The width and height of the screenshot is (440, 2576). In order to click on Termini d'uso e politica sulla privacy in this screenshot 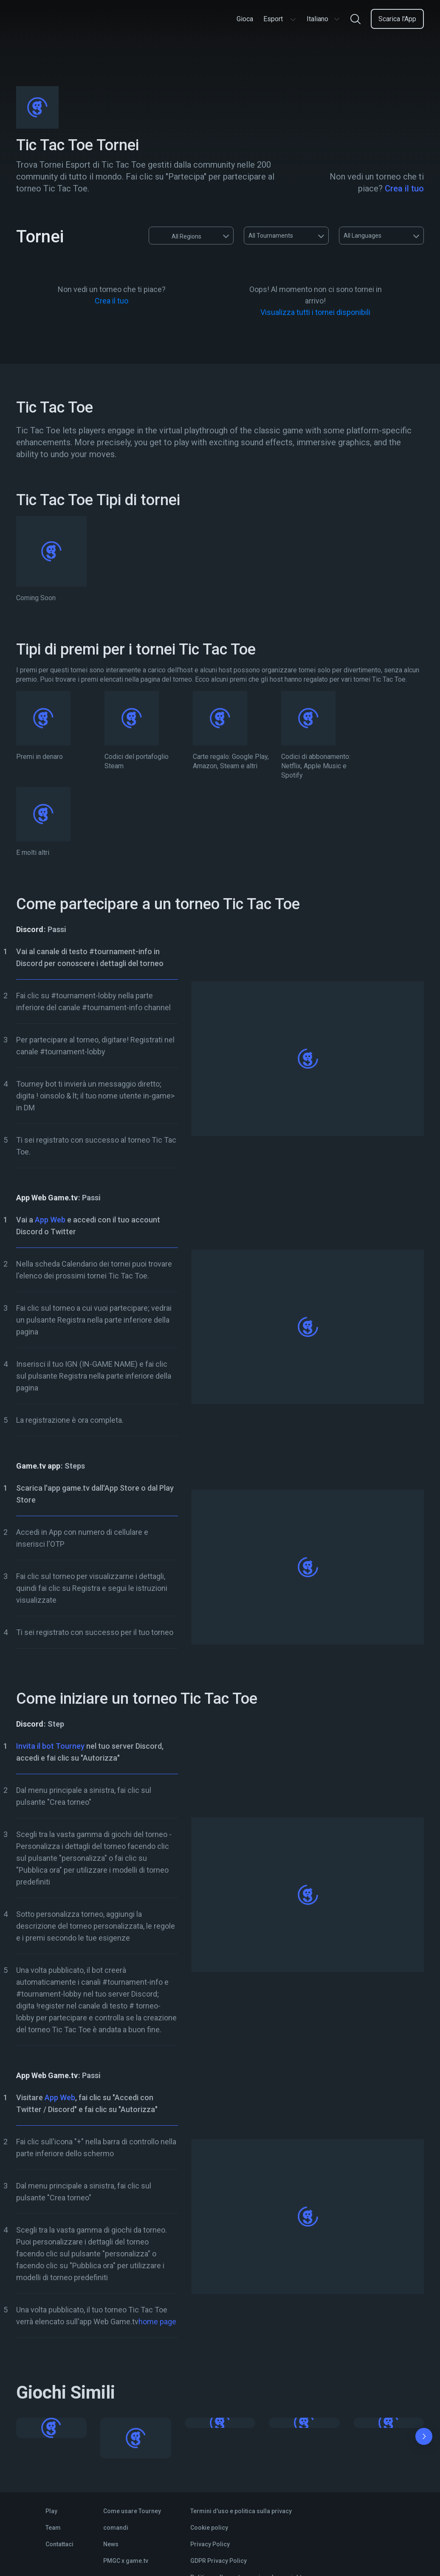, I will do `click(241, 2511)`.